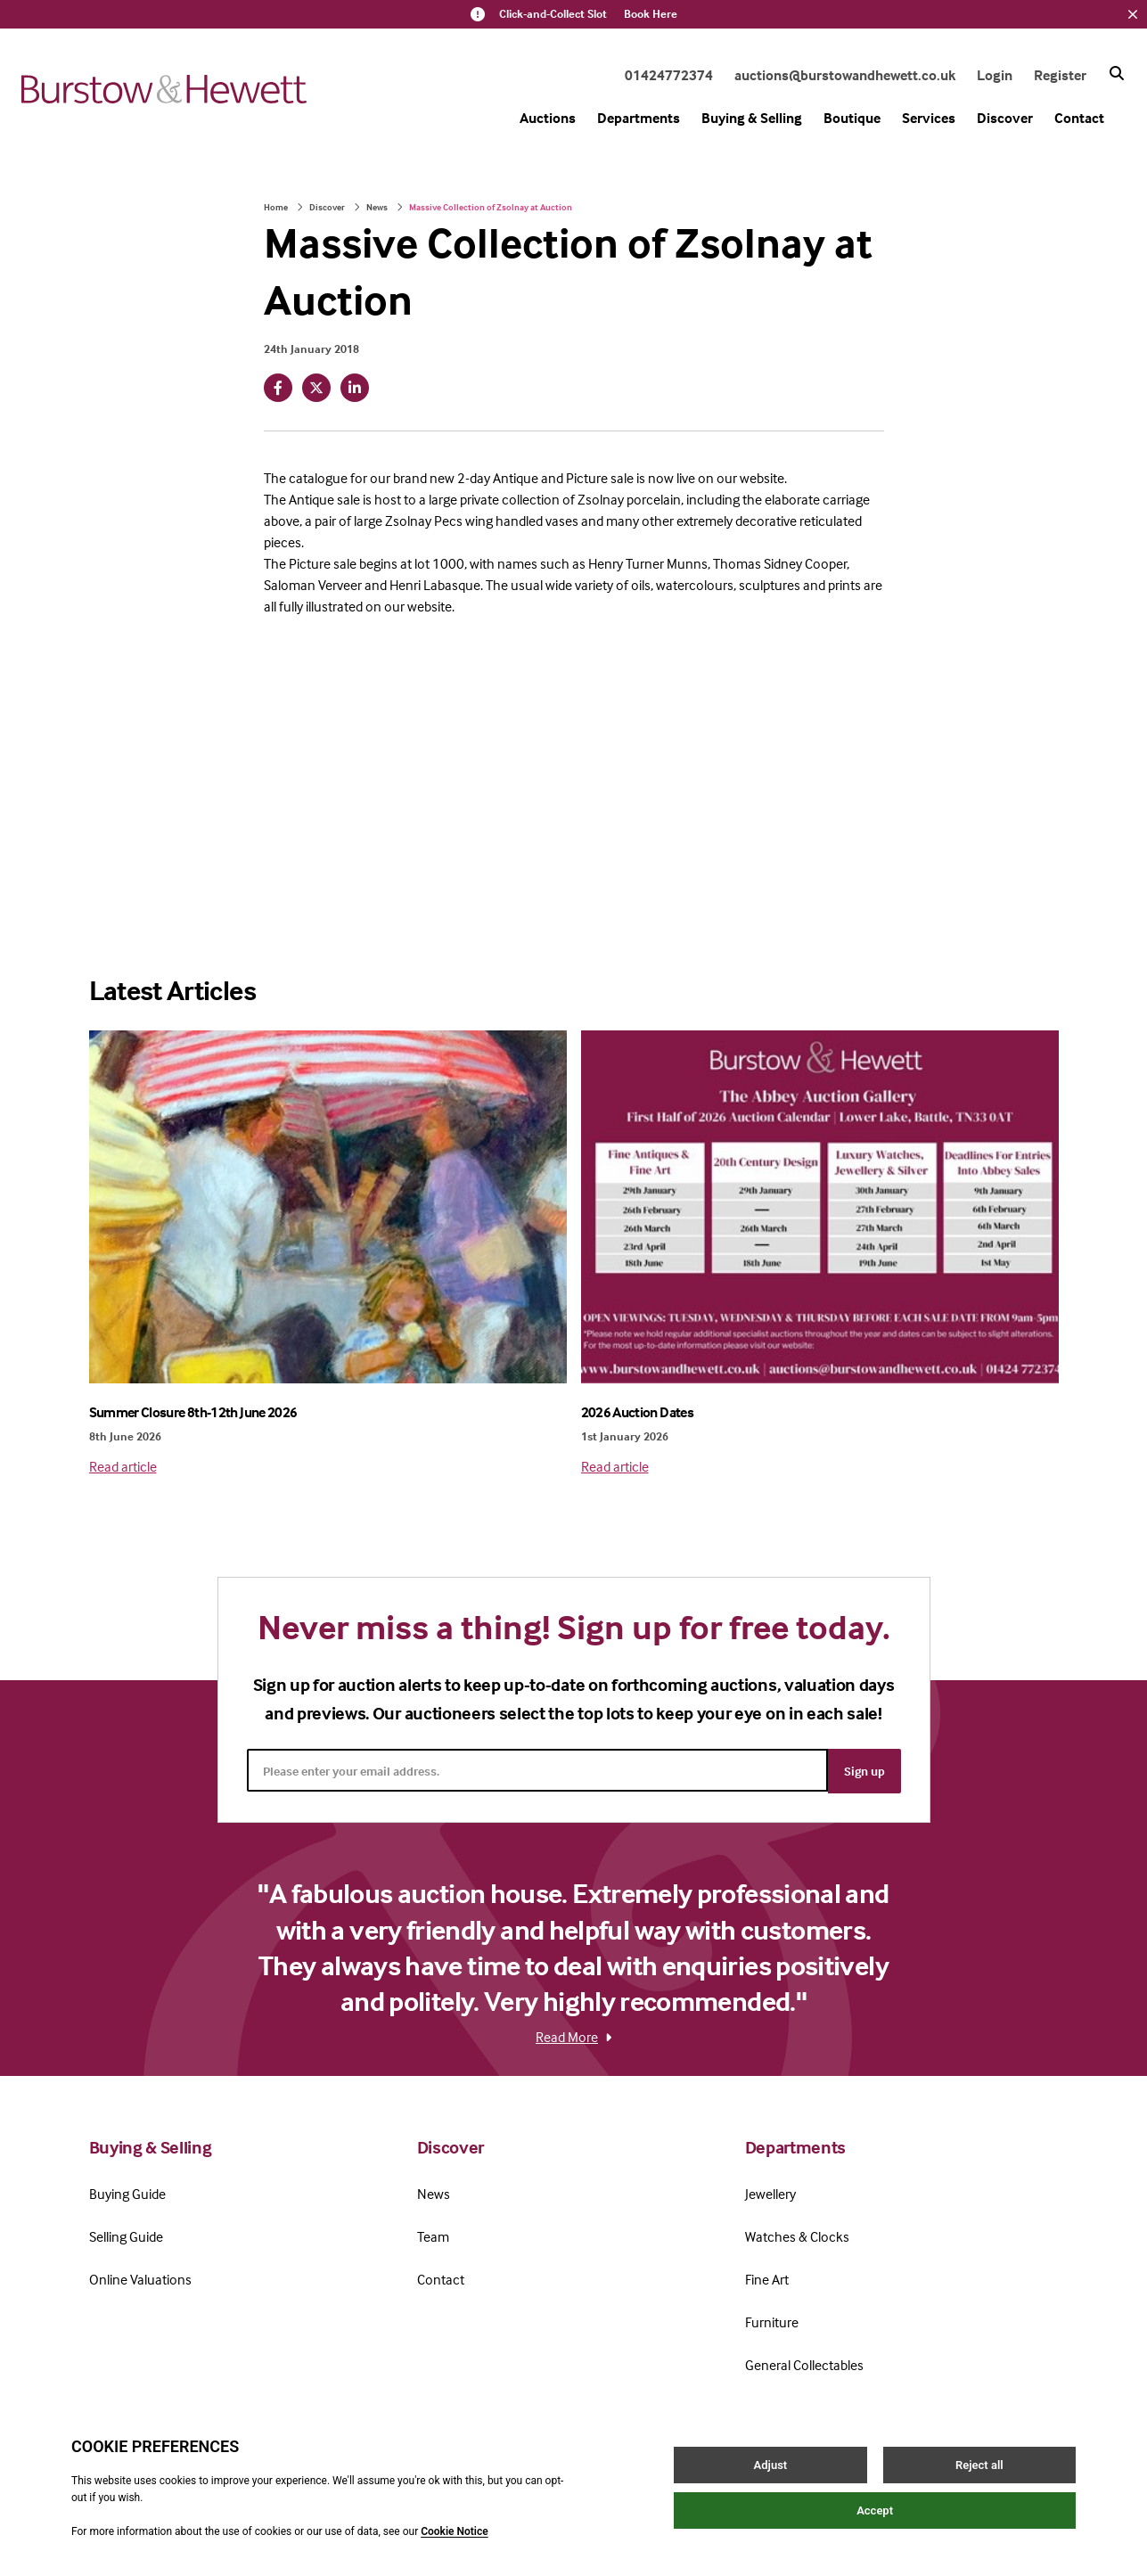 This screenshot has height=2576, width=1147. What do you see at coordinates (548, 118) in the screenshot?
I see `Auctions` at bounding box center [548, 118].